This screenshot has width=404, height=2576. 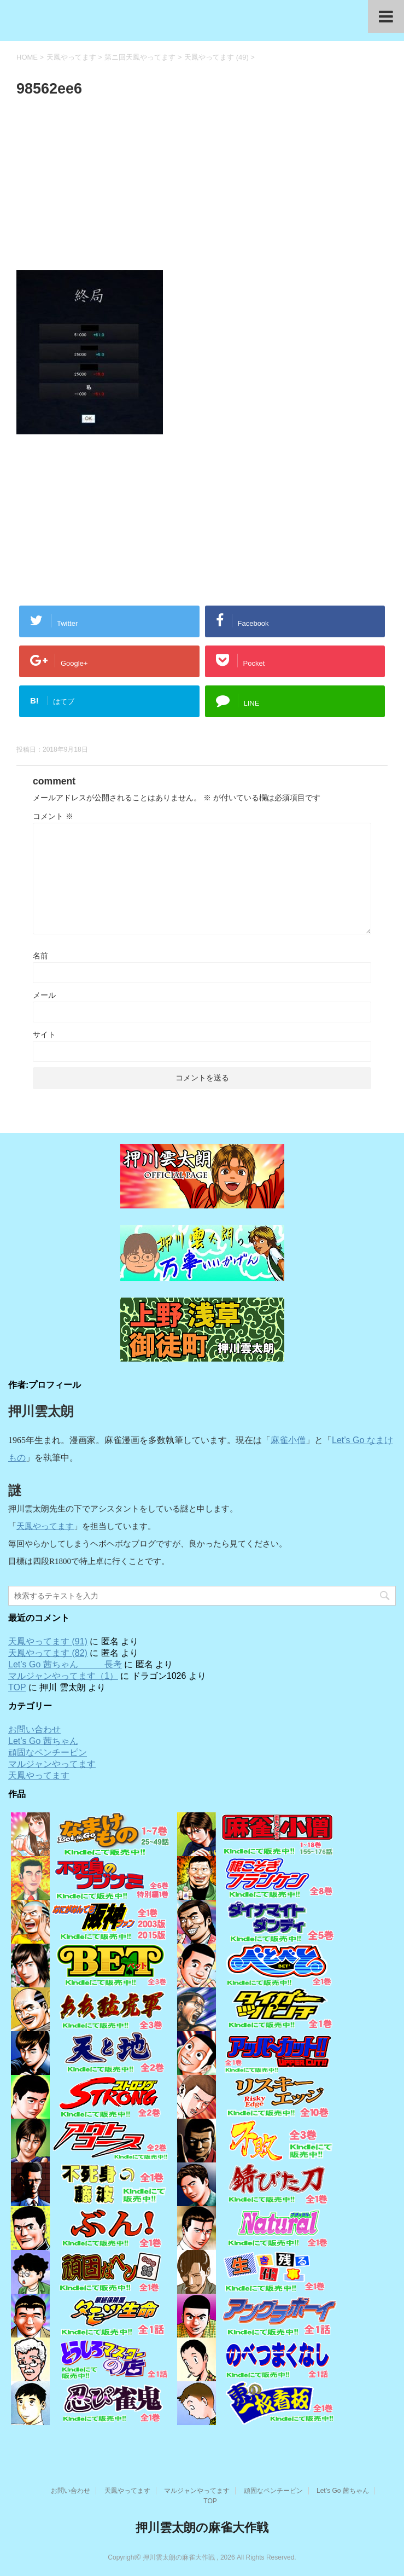 What do you see at coordinates (44, 1034) in the screenshot?
I see `サイト` at bounding box center [44, 1034].